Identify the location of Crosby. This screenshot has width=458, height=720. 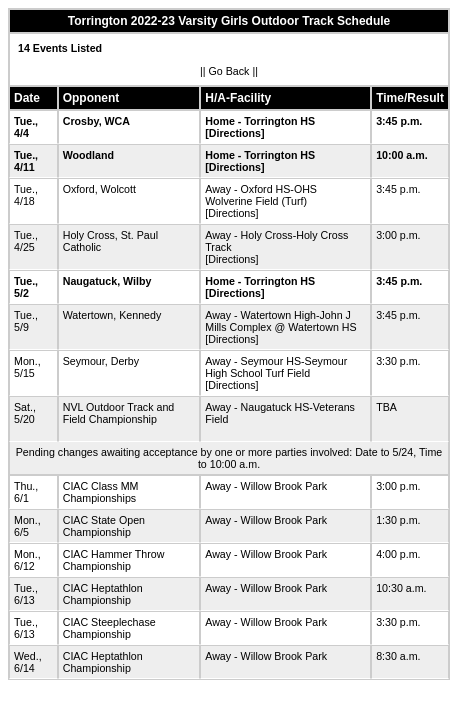
(81, 121).